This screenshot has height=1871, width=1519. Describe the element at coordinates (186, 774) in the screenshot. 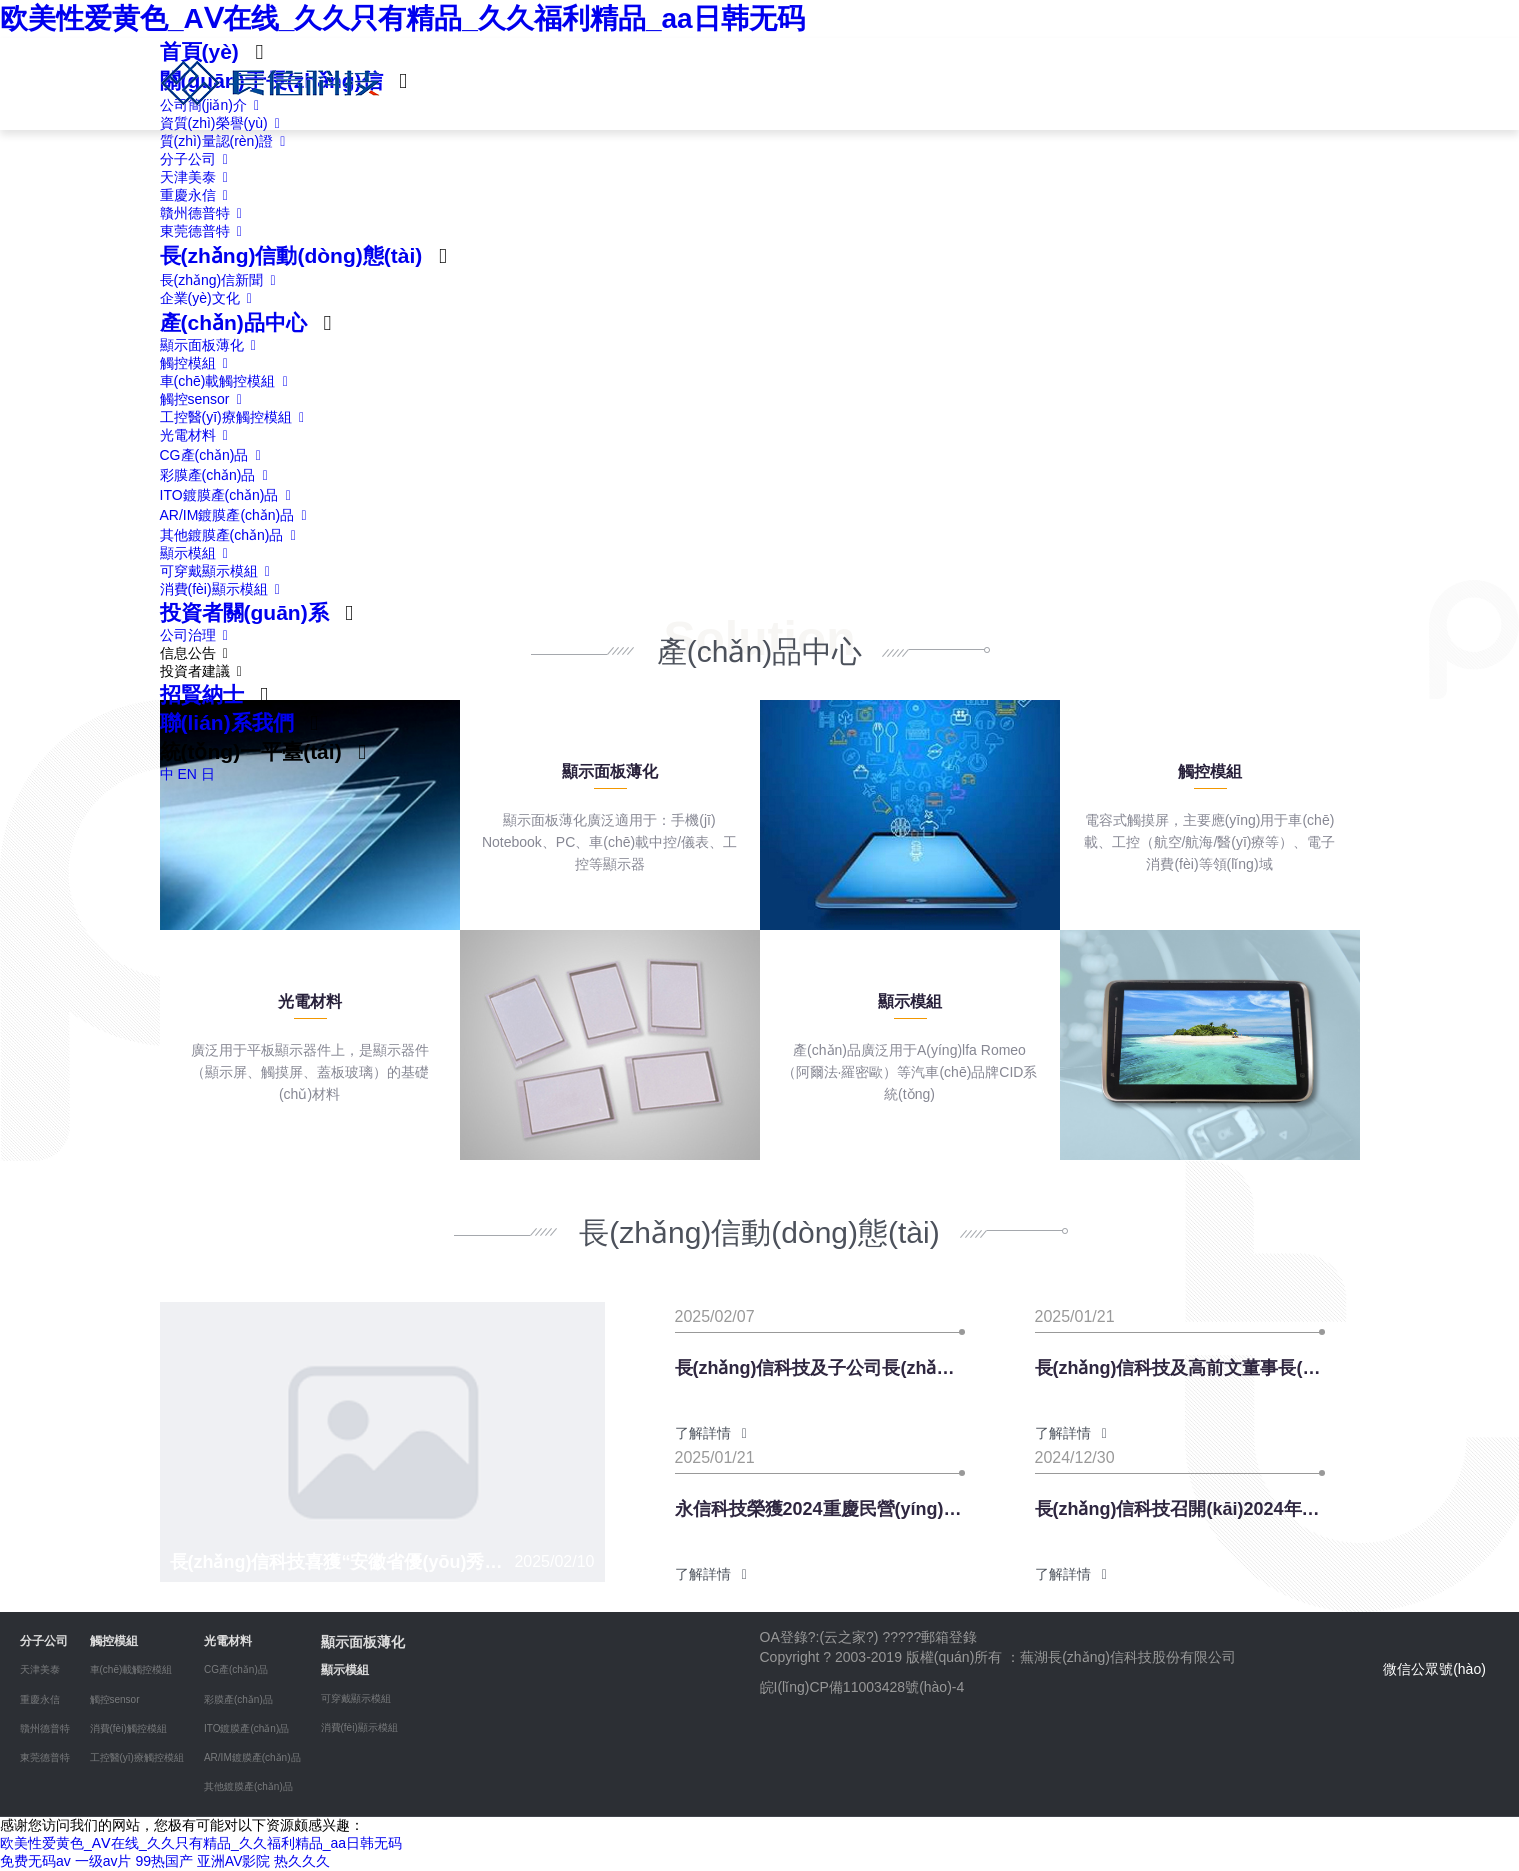

I see `EN` at that location.